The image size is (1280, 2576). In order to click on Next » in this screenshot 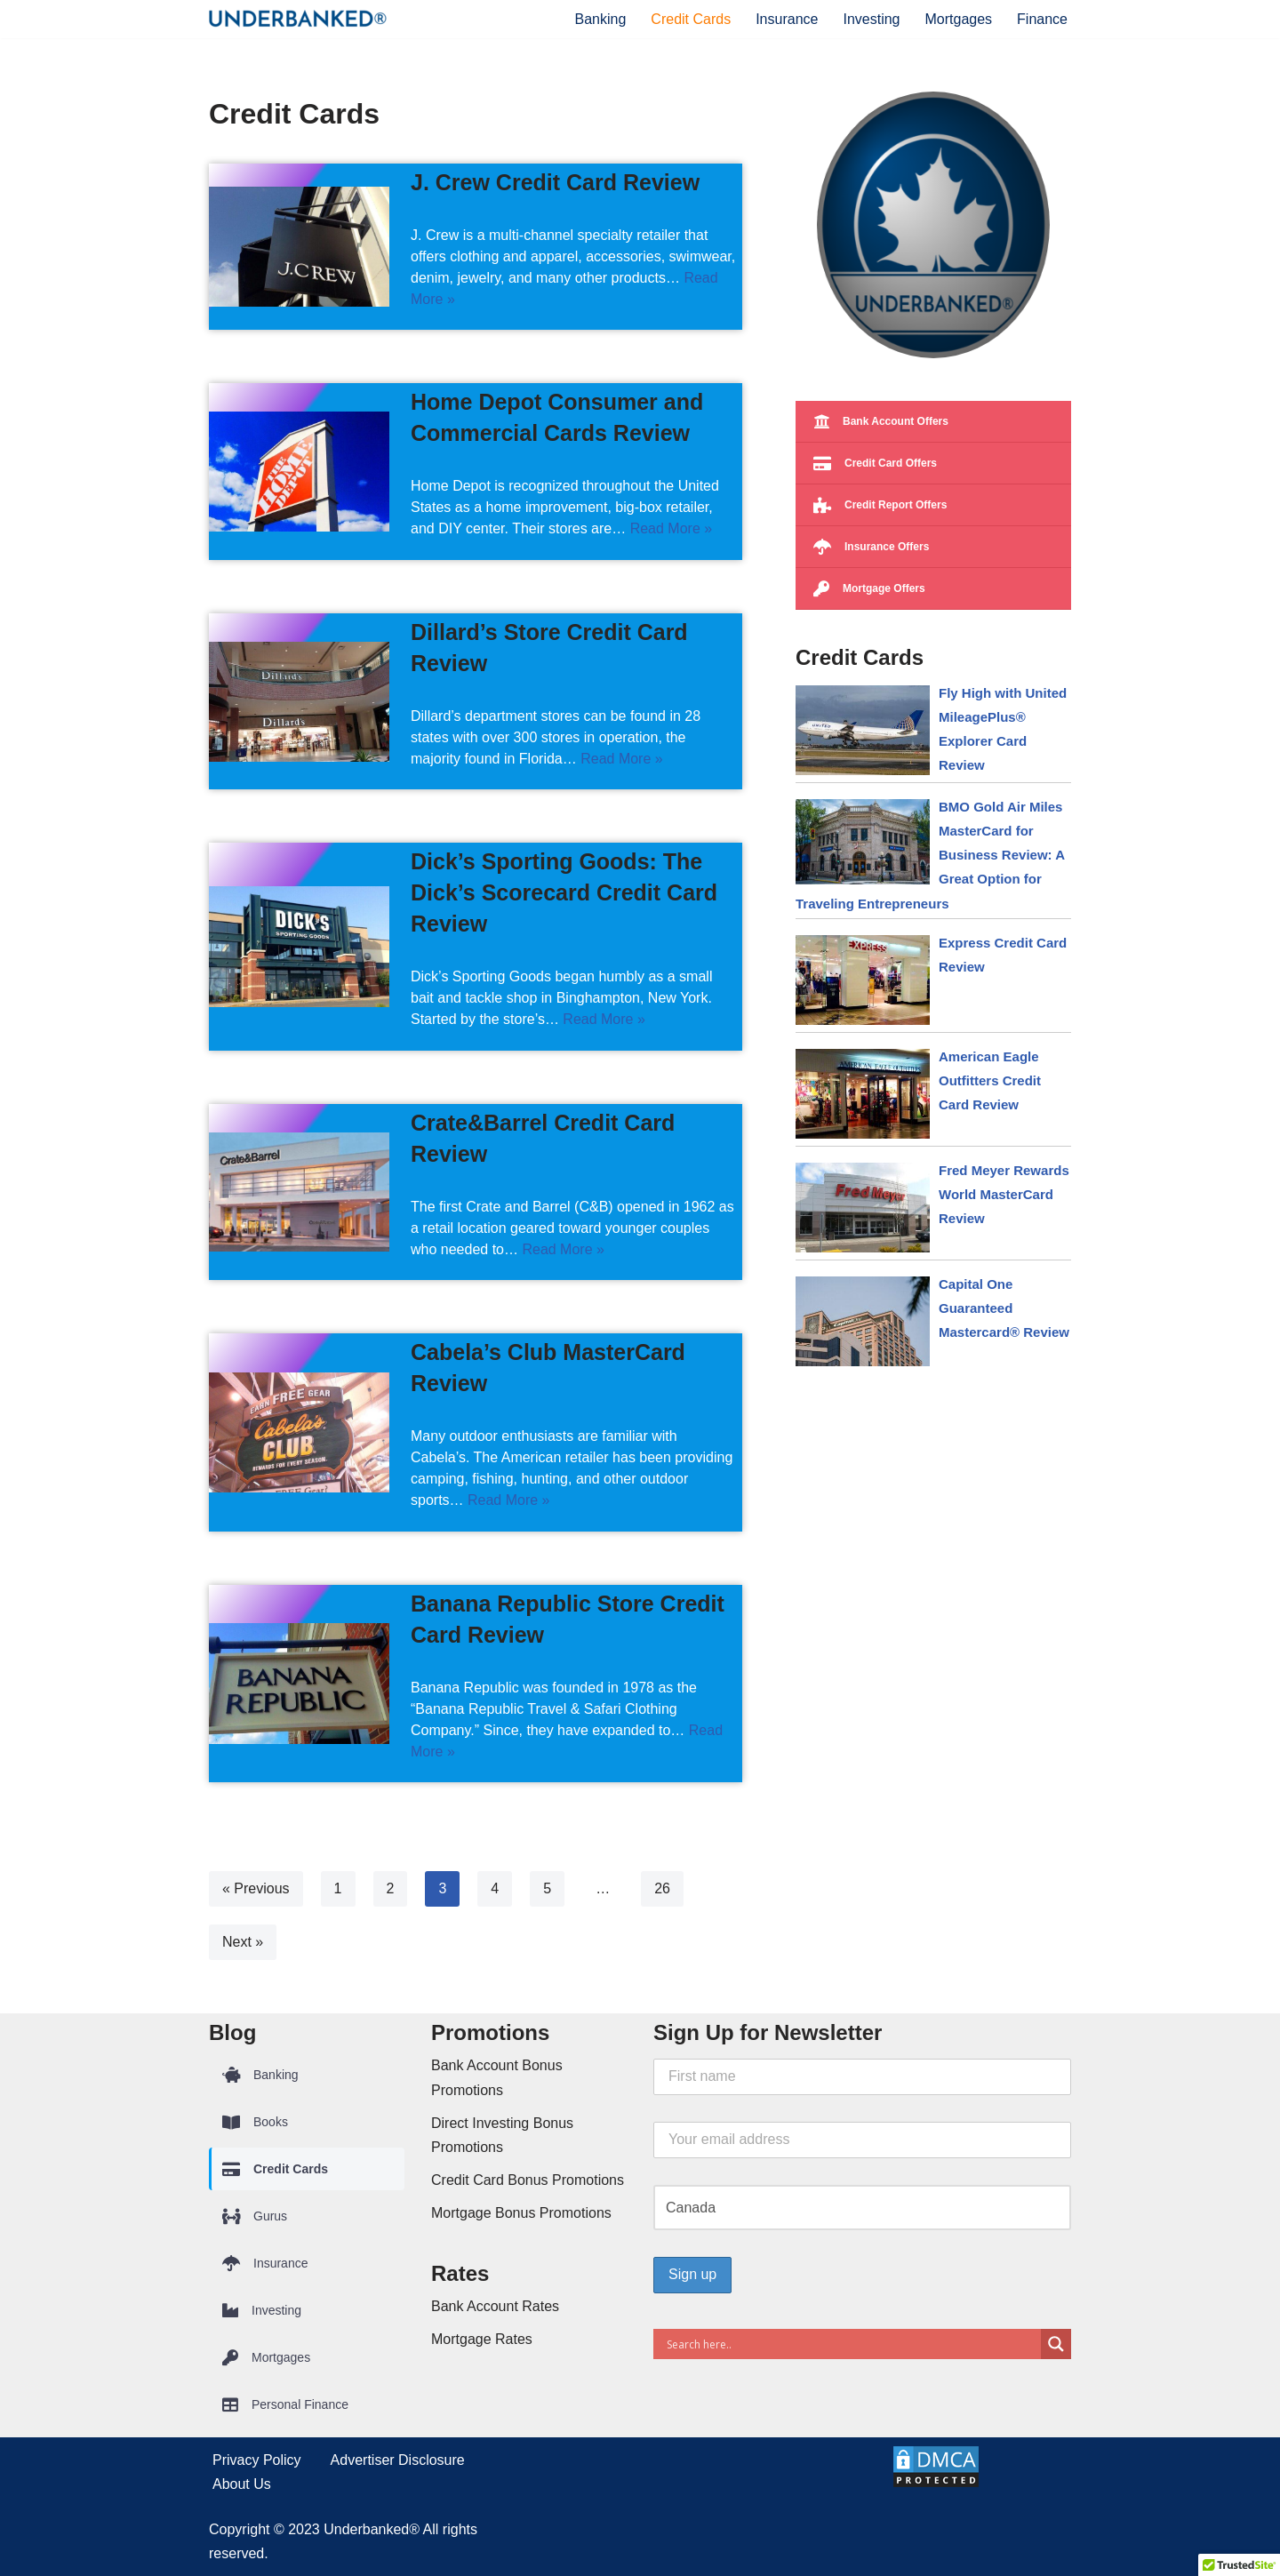, I will do `click(242, 1941)`.